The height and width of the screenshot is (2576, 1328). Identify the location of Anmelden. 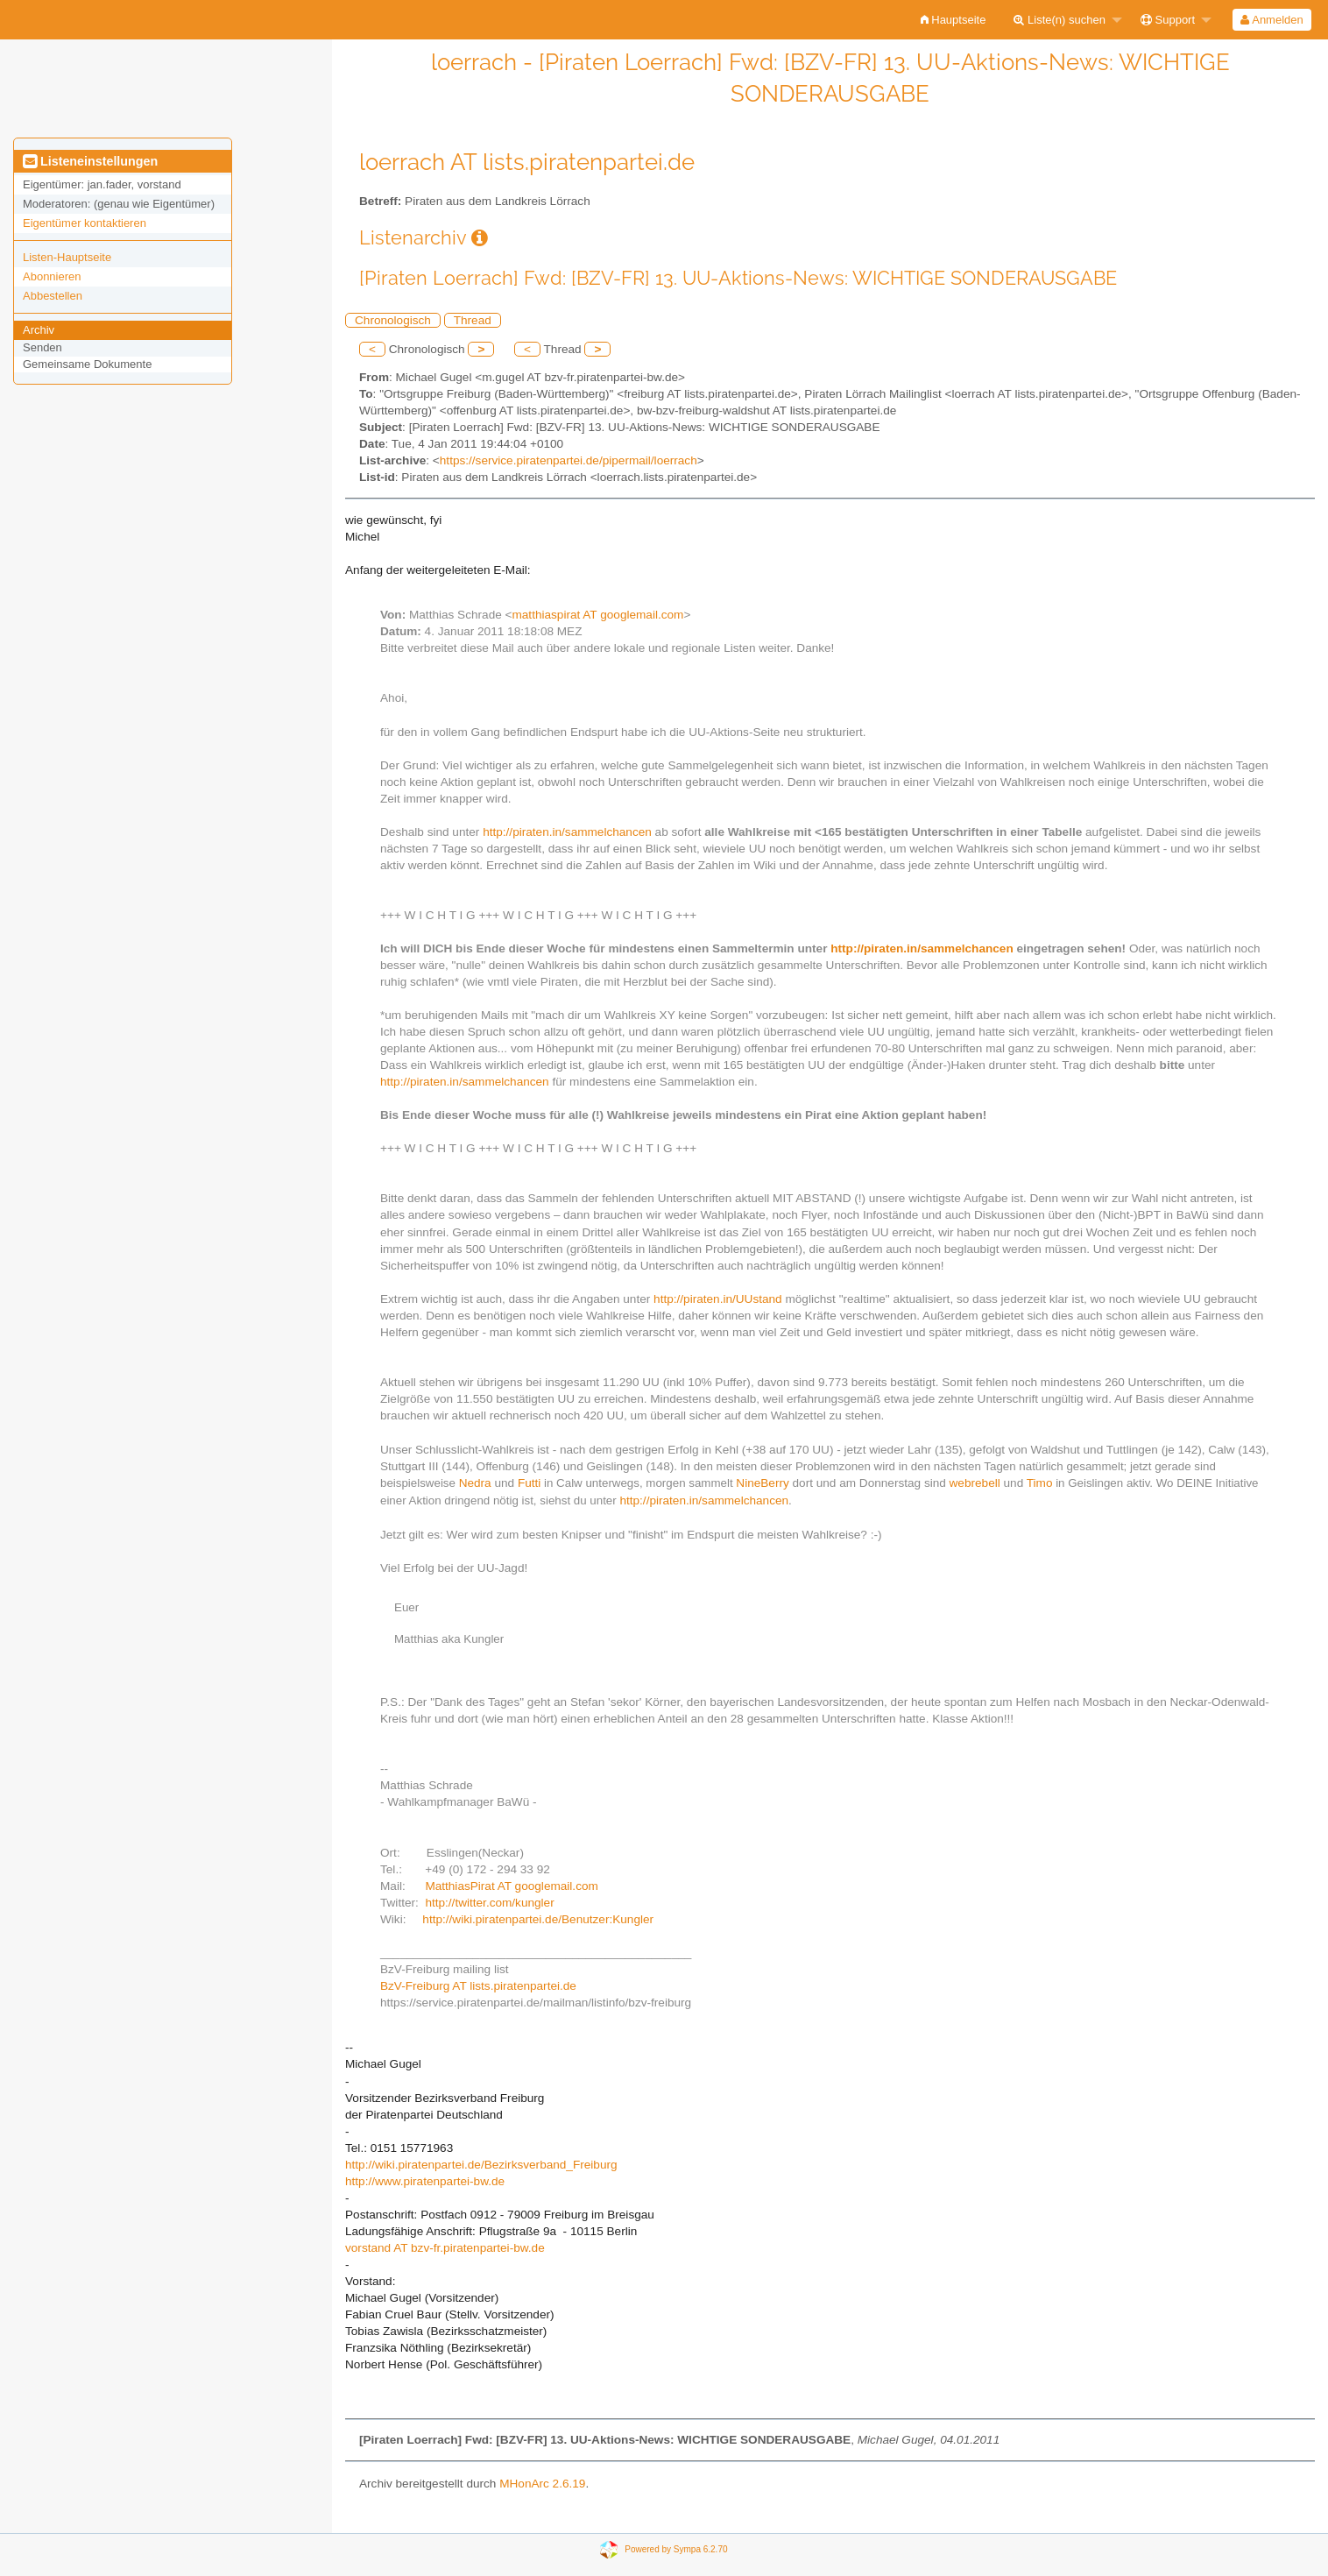
(1271, 19).